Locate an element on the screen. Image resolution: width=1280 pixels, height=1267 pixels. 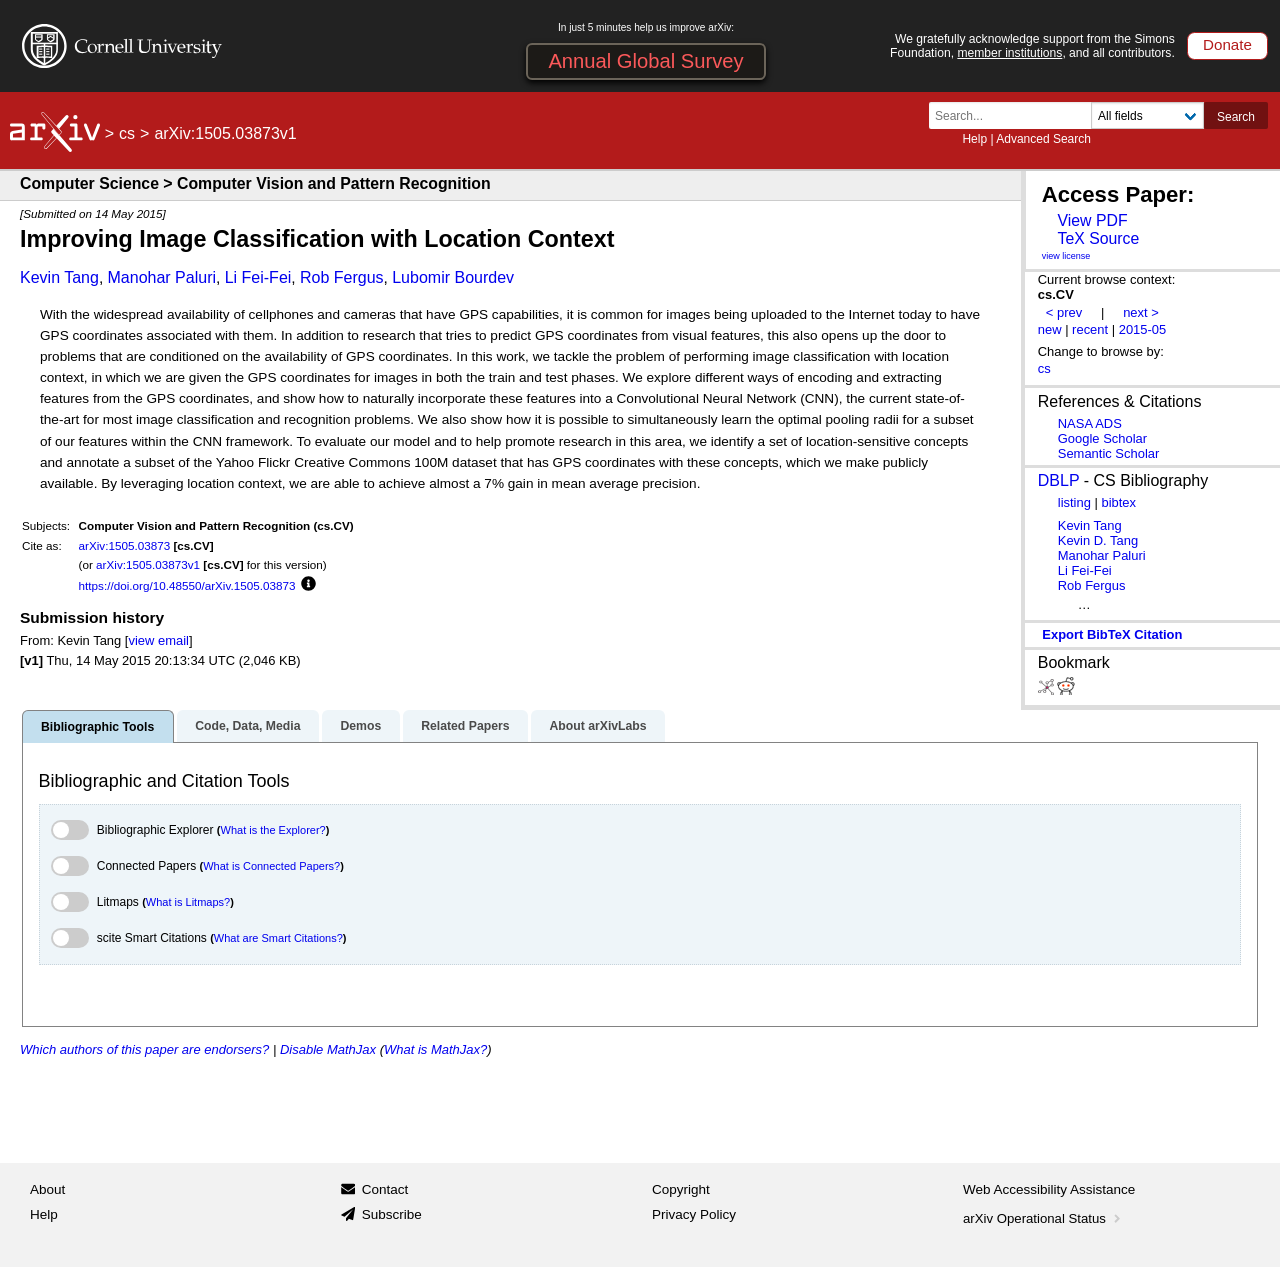
Contact is located at coordinates (385, 1189).